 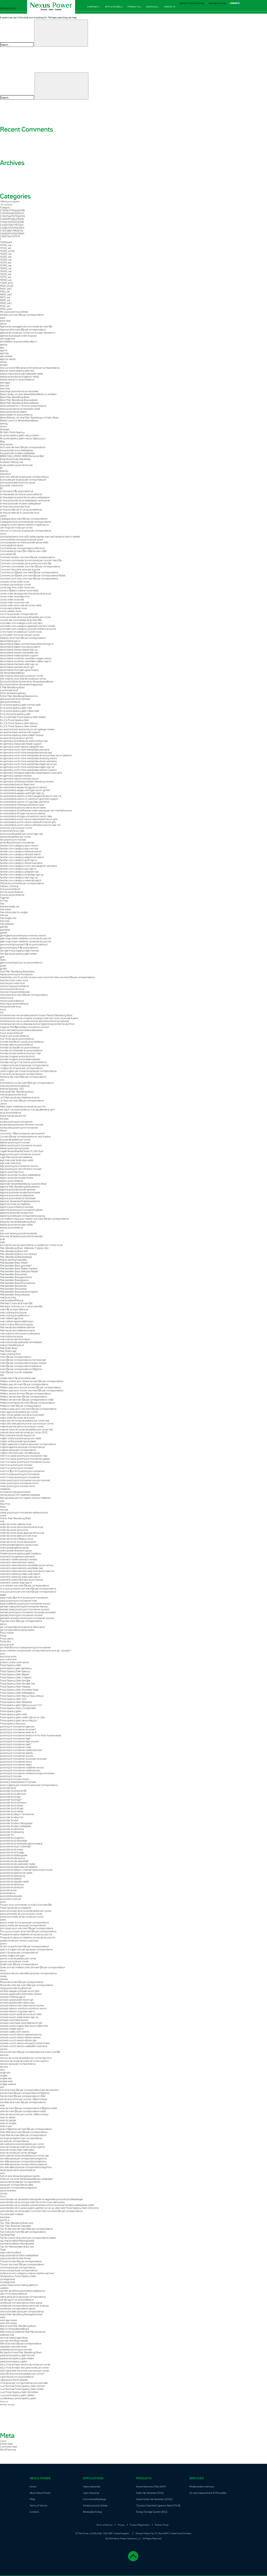 What do you see at coordinates (20, 2037) in the screenshot?
I see `schweiz+zurich-kanton+kloten reviews` at bounding box center [20, 2037].